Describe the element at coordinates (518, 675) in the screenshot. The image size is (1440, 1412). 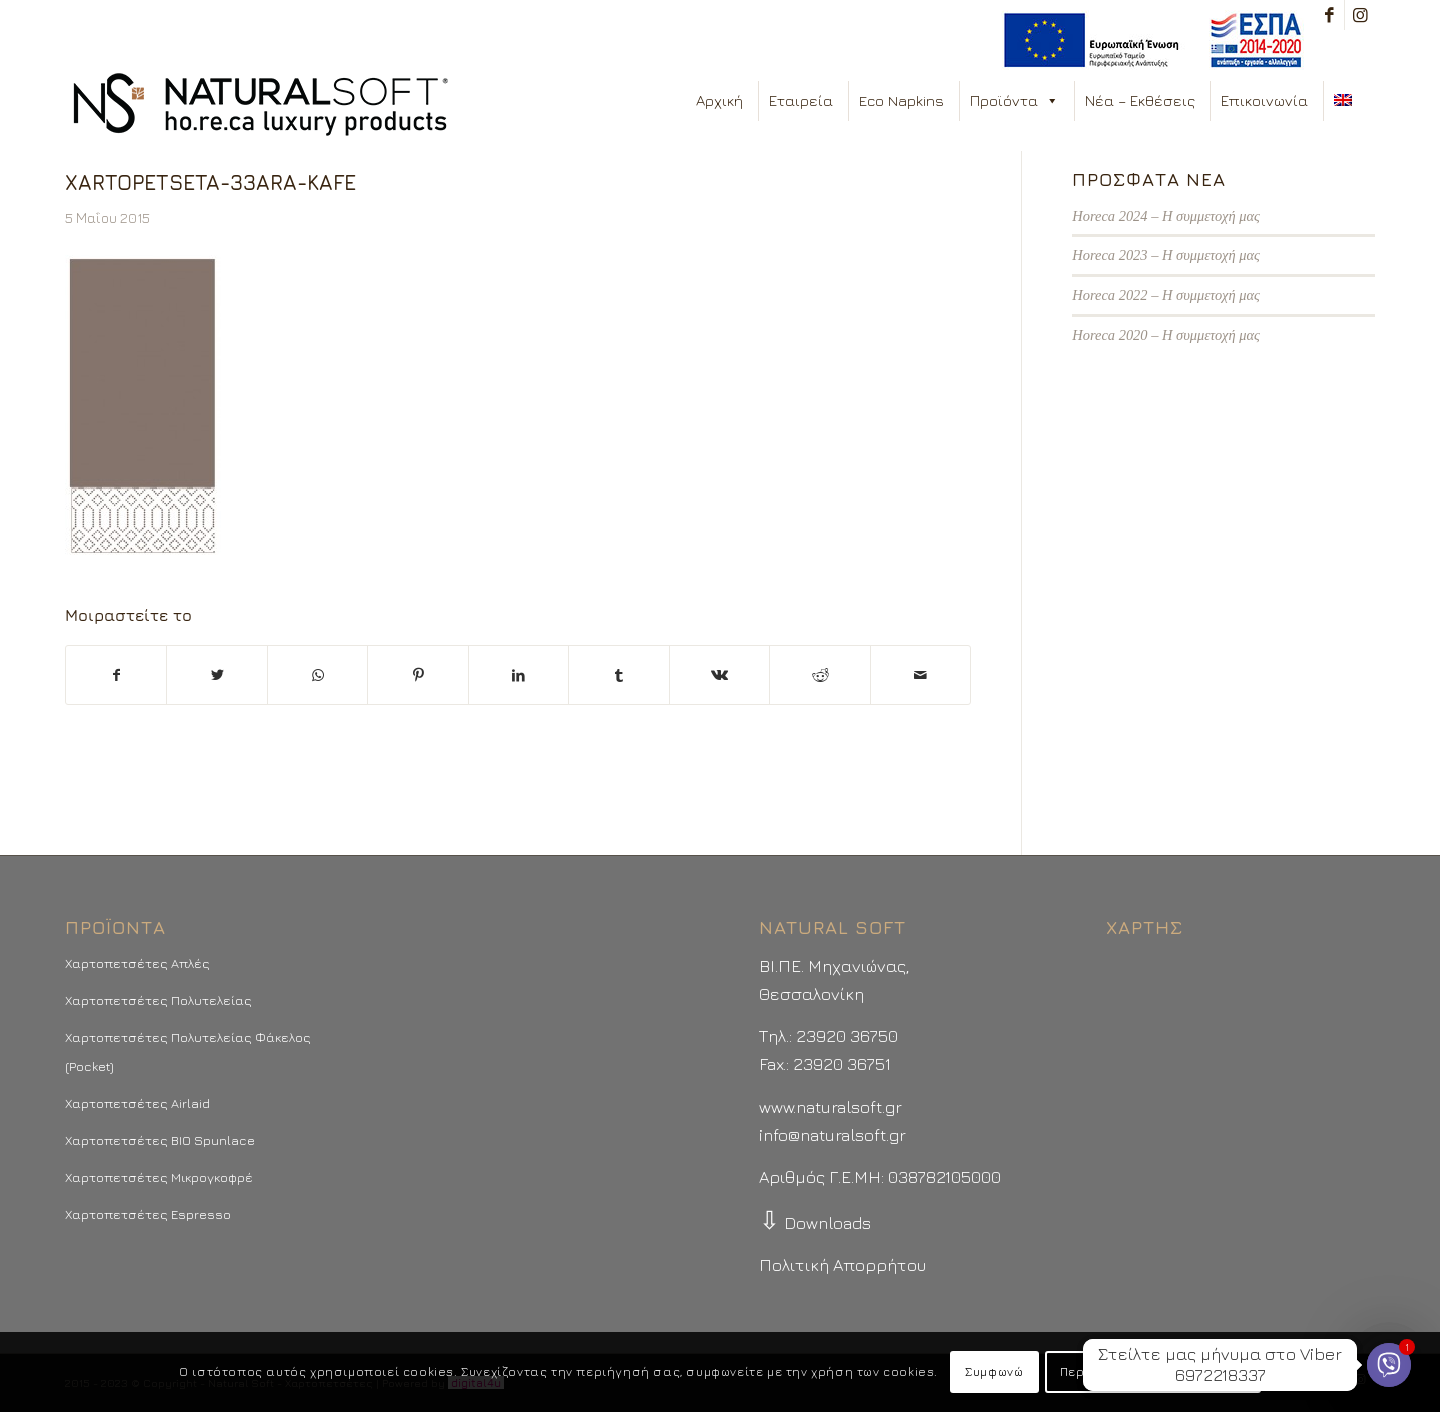
I see `[Μοιραστείτε το στο LinkedIn]` at that location.